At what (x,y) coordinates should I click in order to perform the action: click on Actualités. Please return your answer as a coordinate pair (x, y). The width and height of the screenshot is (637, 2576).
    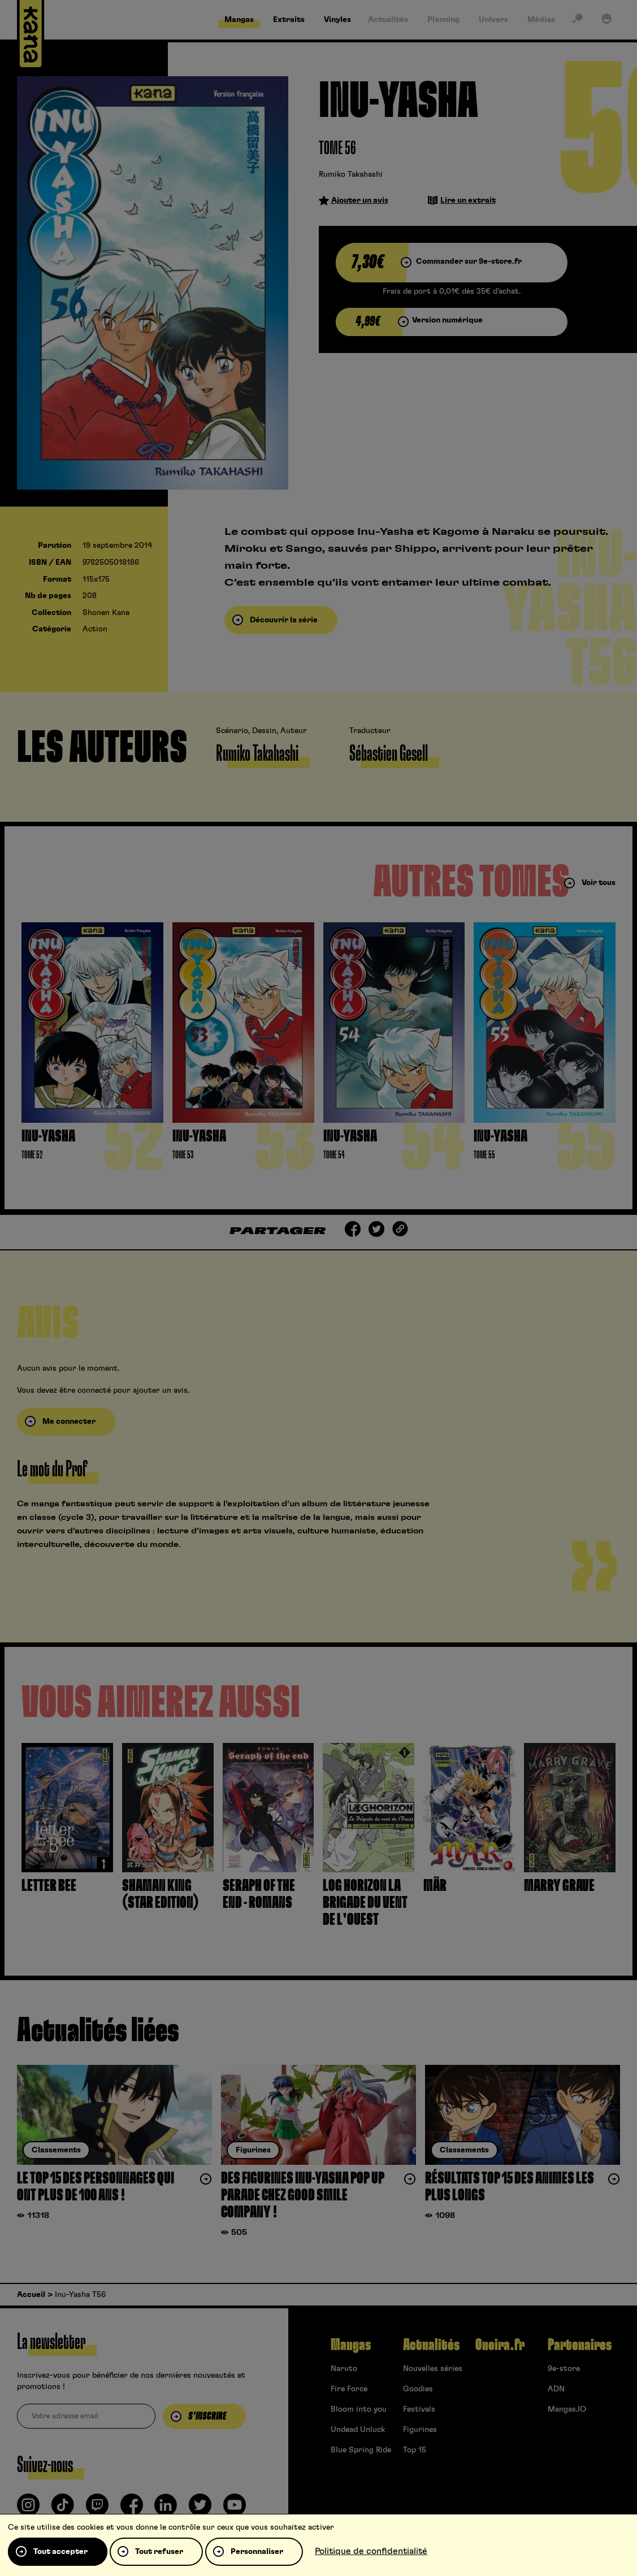
    Looking at the image, I should click on (431, 2345).